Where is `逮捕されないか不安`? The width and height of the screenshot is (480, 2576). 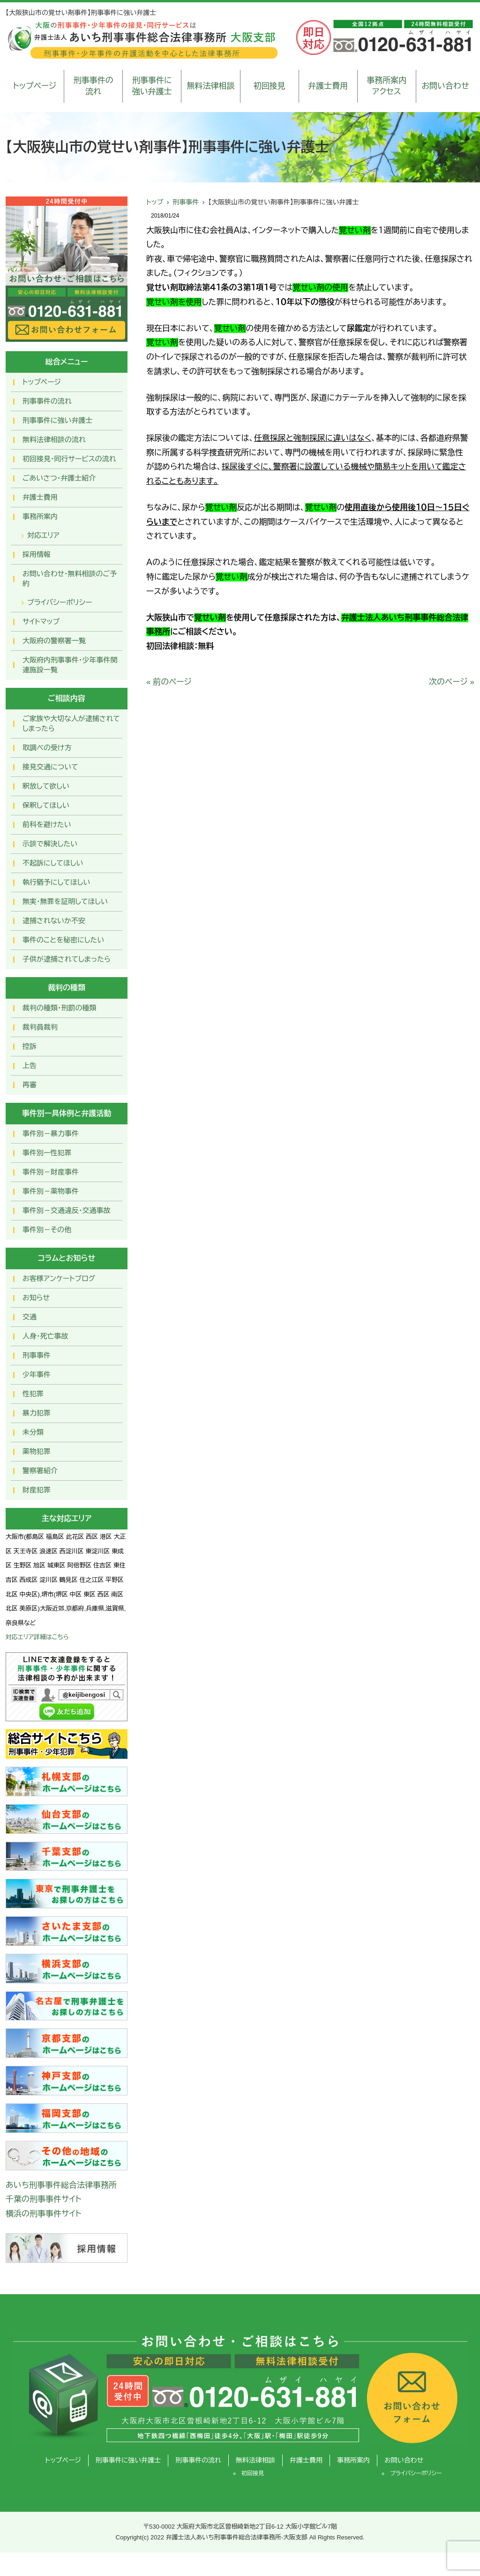 逮捕されないか不安 is located at coordinates (53, 921).